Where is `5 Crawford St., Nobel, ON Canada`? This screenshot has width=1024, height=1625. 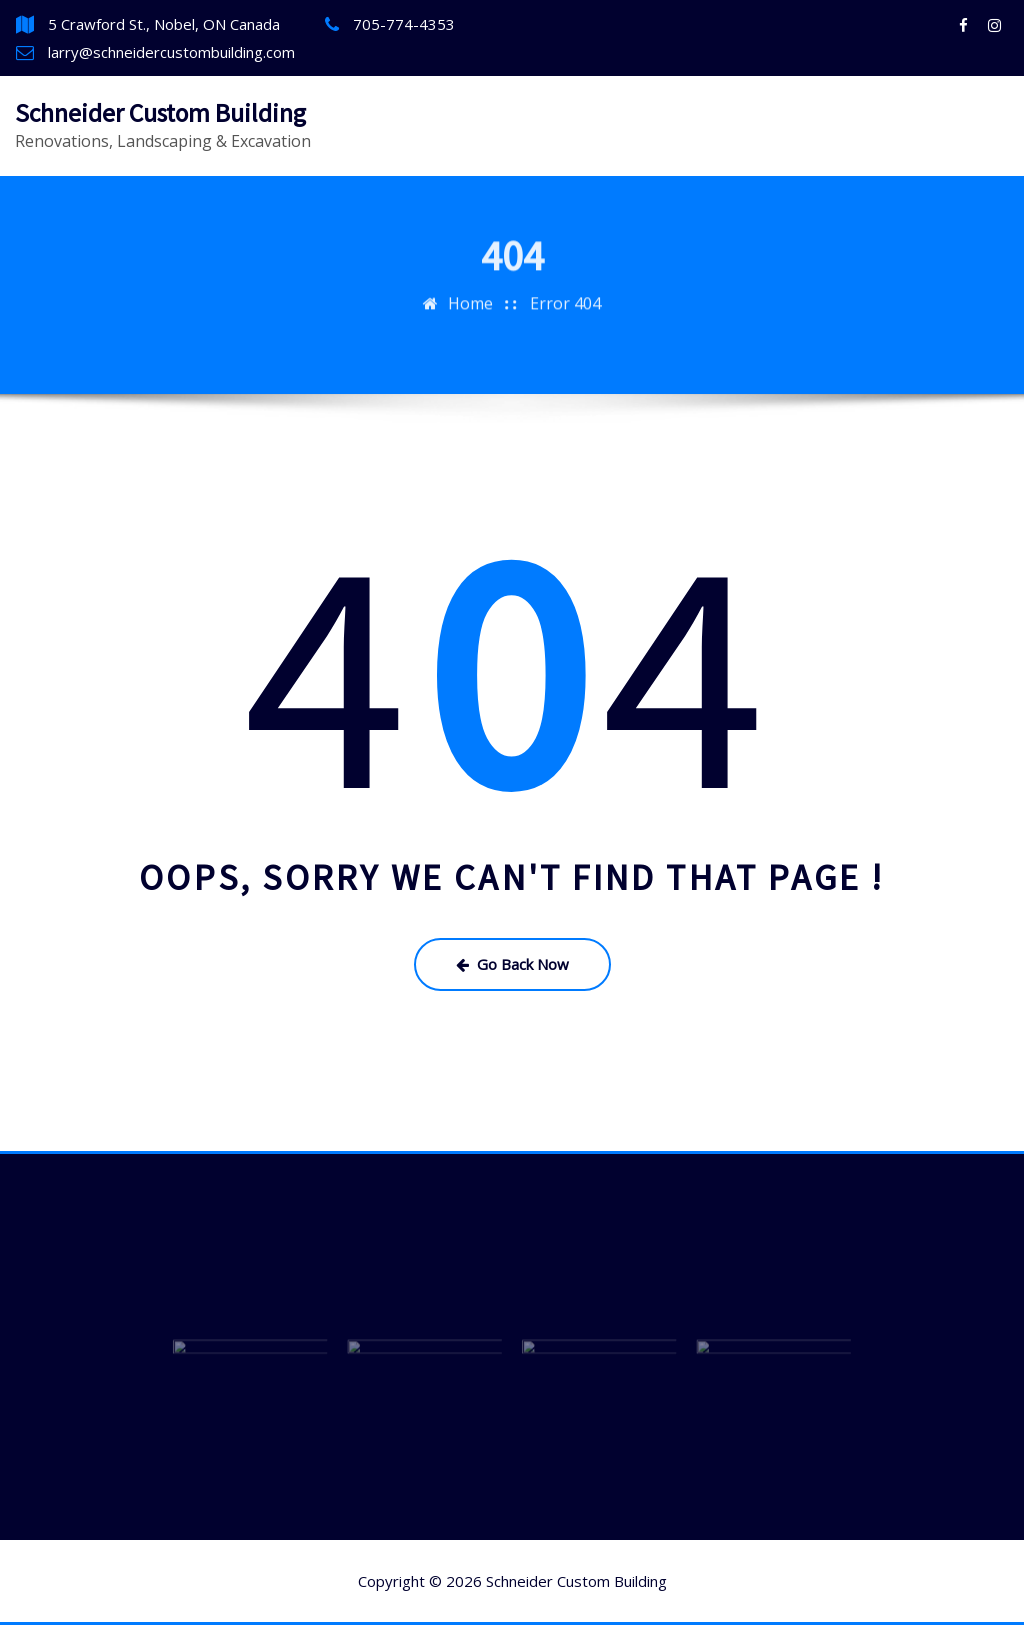 5 Crawford St., Nobel, ON Canada is located at coordinates (164, 24).